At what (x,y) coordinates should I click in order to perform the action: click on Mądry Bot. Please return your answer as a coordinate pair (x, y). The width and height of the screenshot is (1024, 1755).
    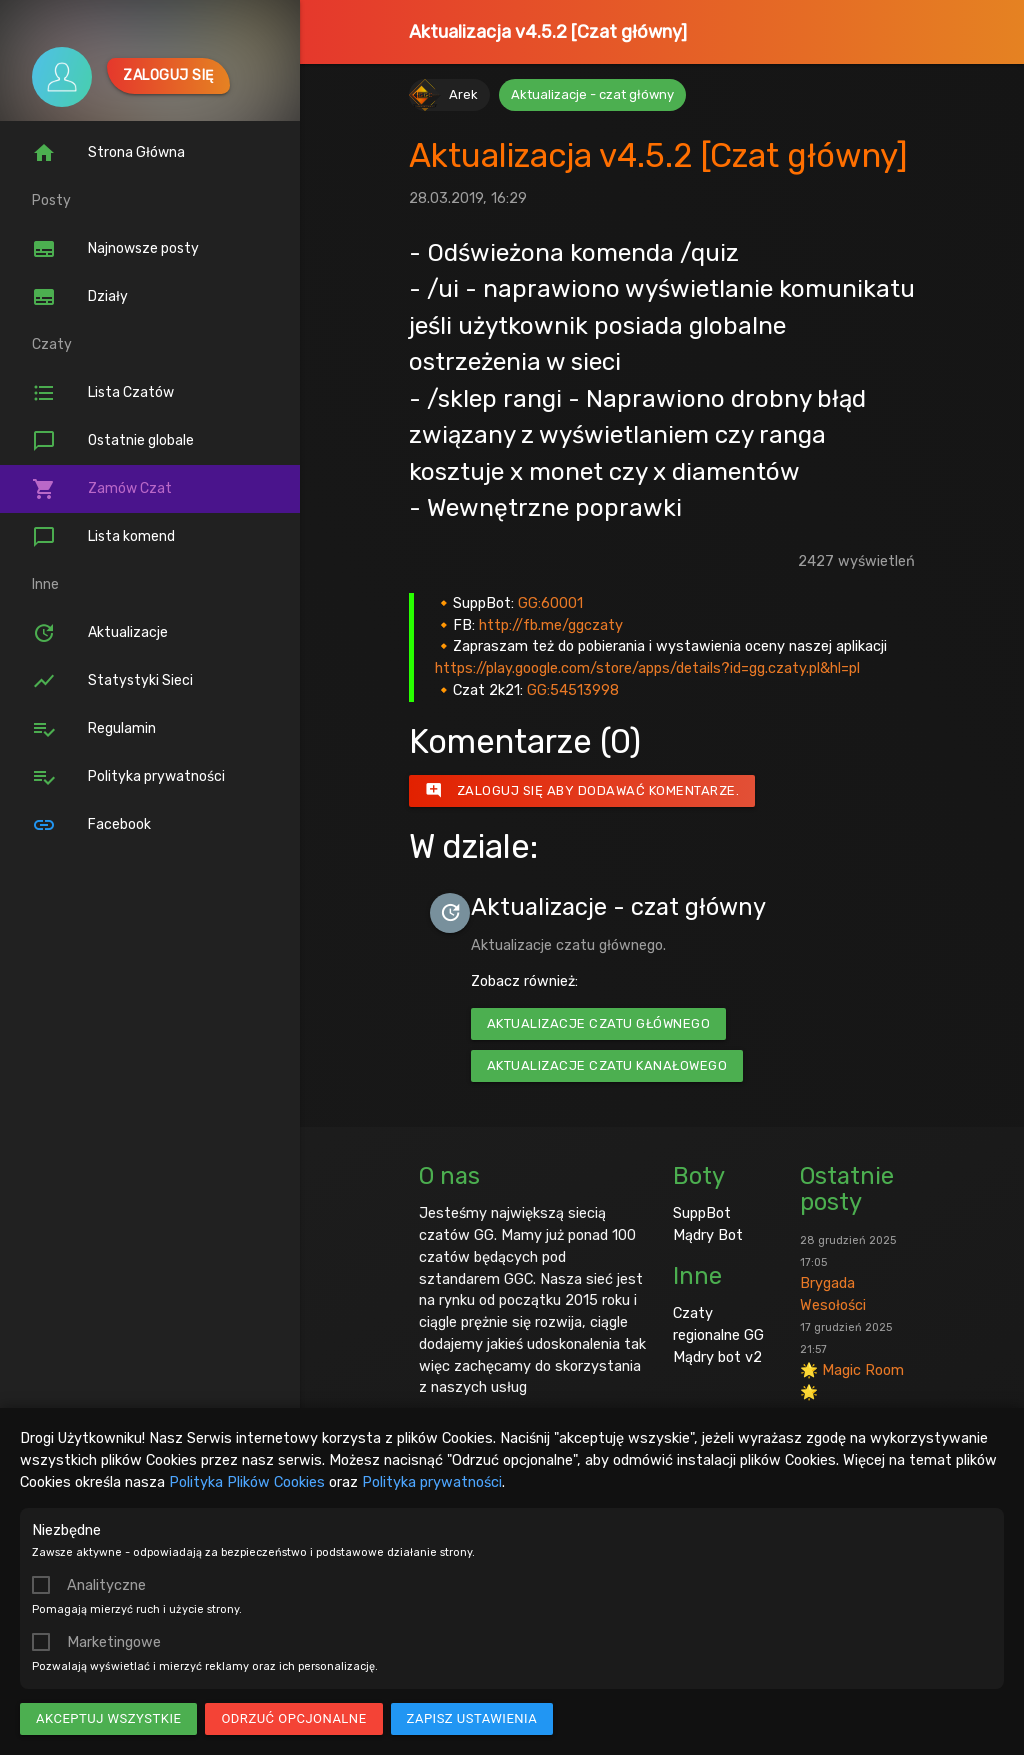
    Looking at the image, I should click on (708, 1235).